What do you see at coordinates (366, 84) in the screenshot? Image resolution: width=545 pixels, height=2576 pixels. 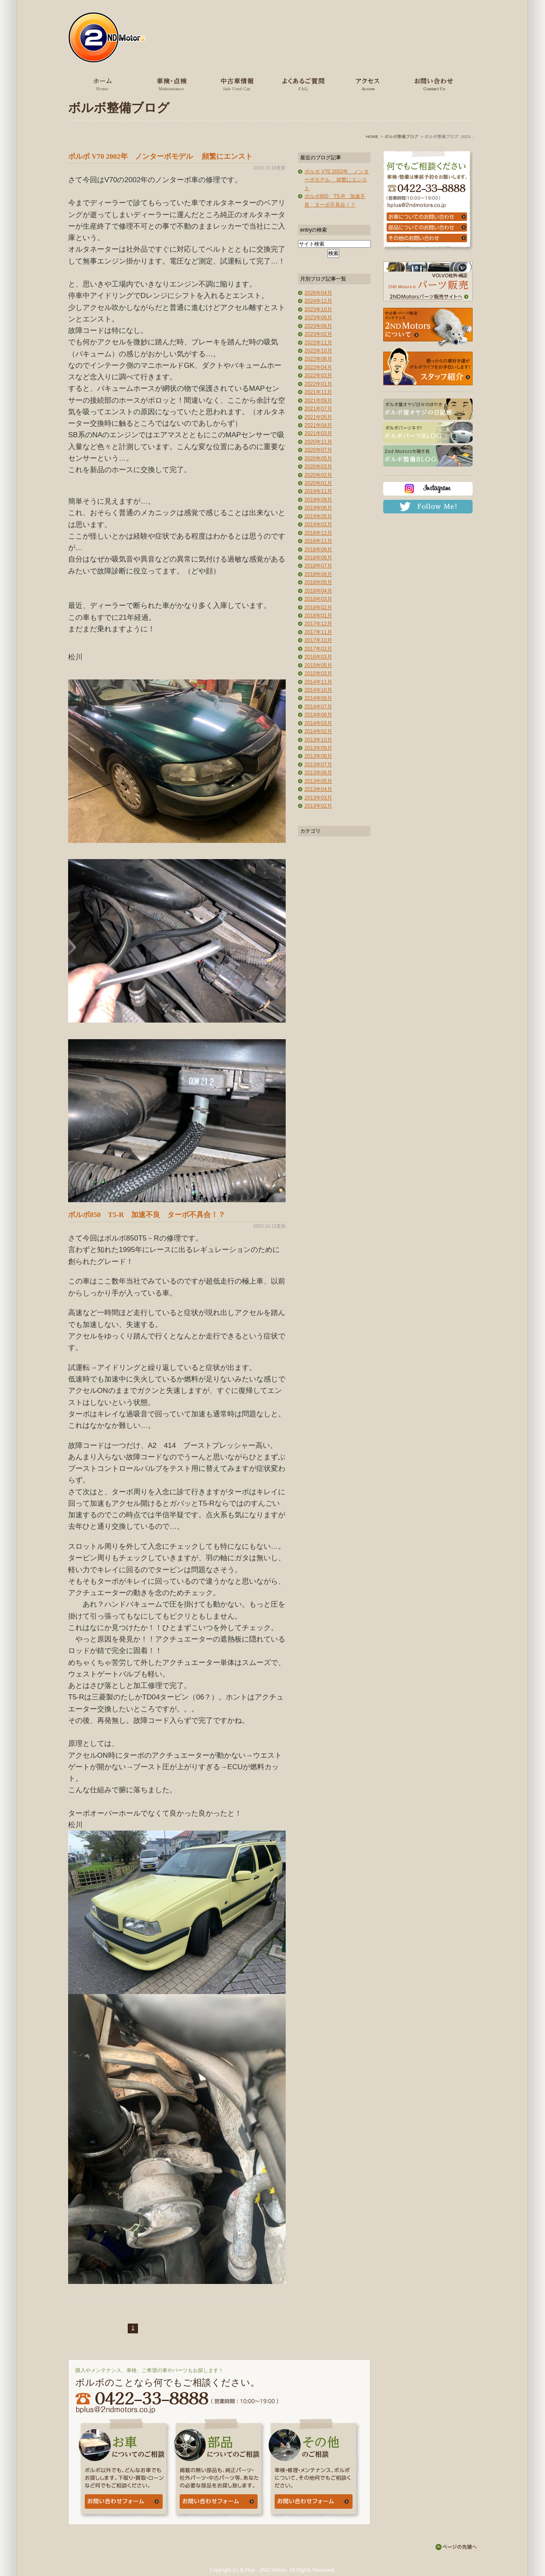 I see `アクセス` at bounding box center [366, 84].